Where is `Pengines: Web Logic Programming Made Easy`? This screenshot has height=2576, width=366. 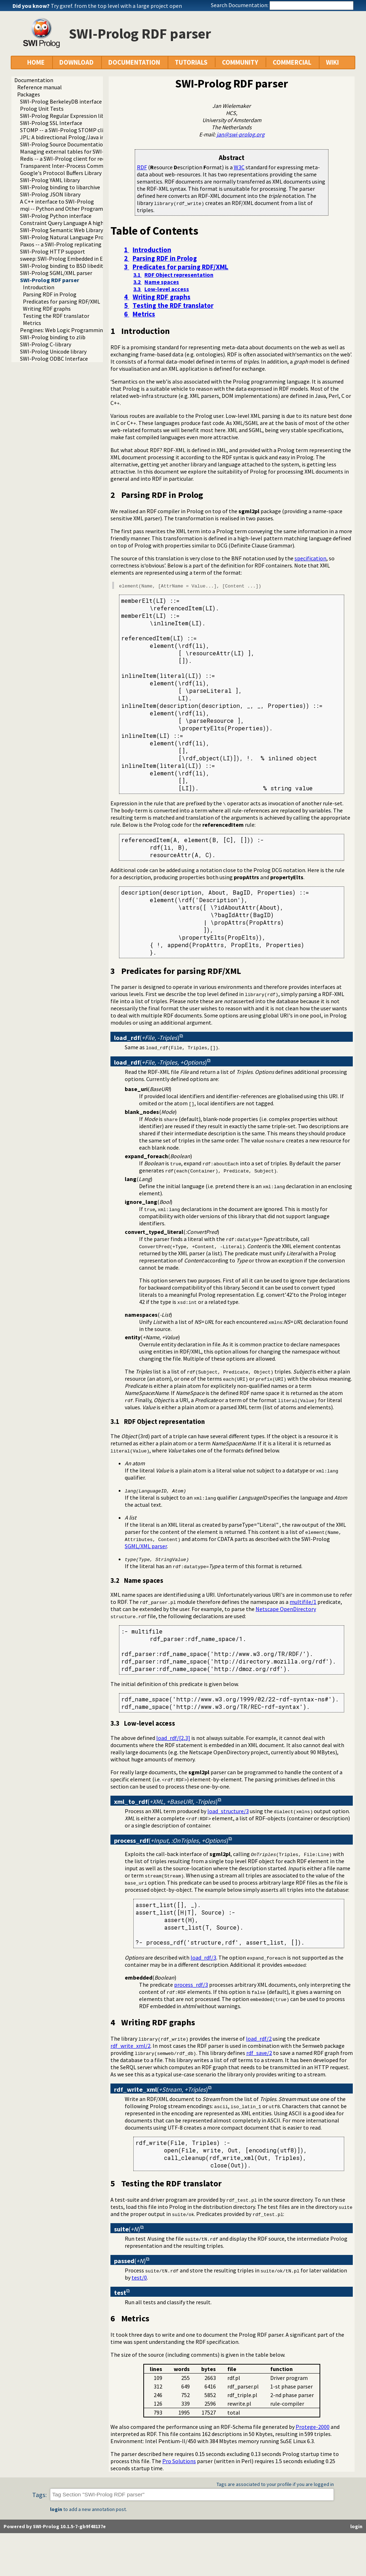 Pengines: Web Logic Programming Made Easy is located at coordinates (76, 330).